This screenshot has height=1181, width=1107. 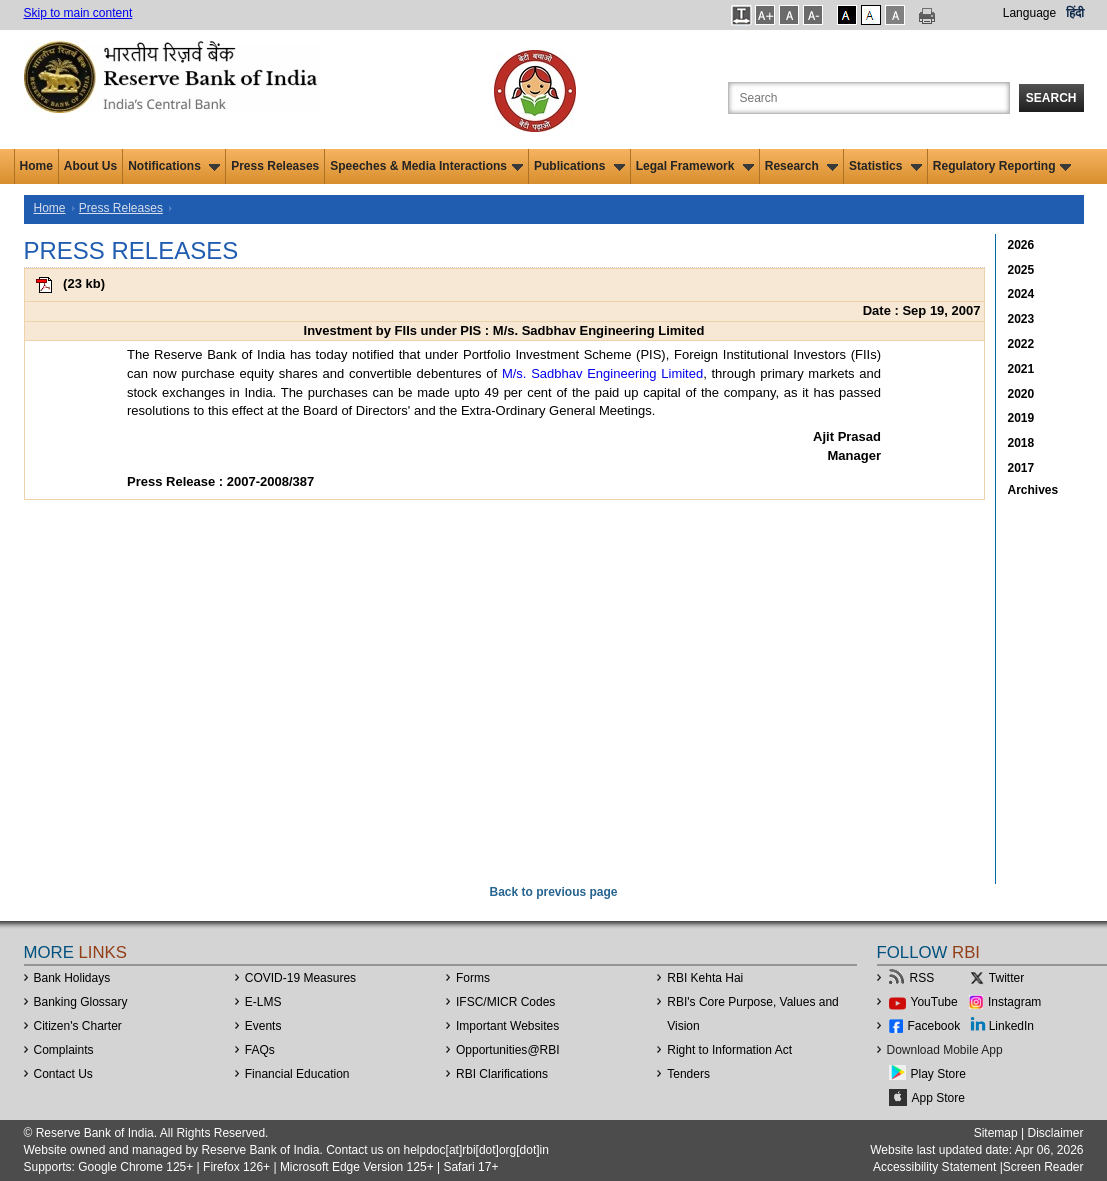 I want to click on Legal Framework, so click(x=695, y=166).